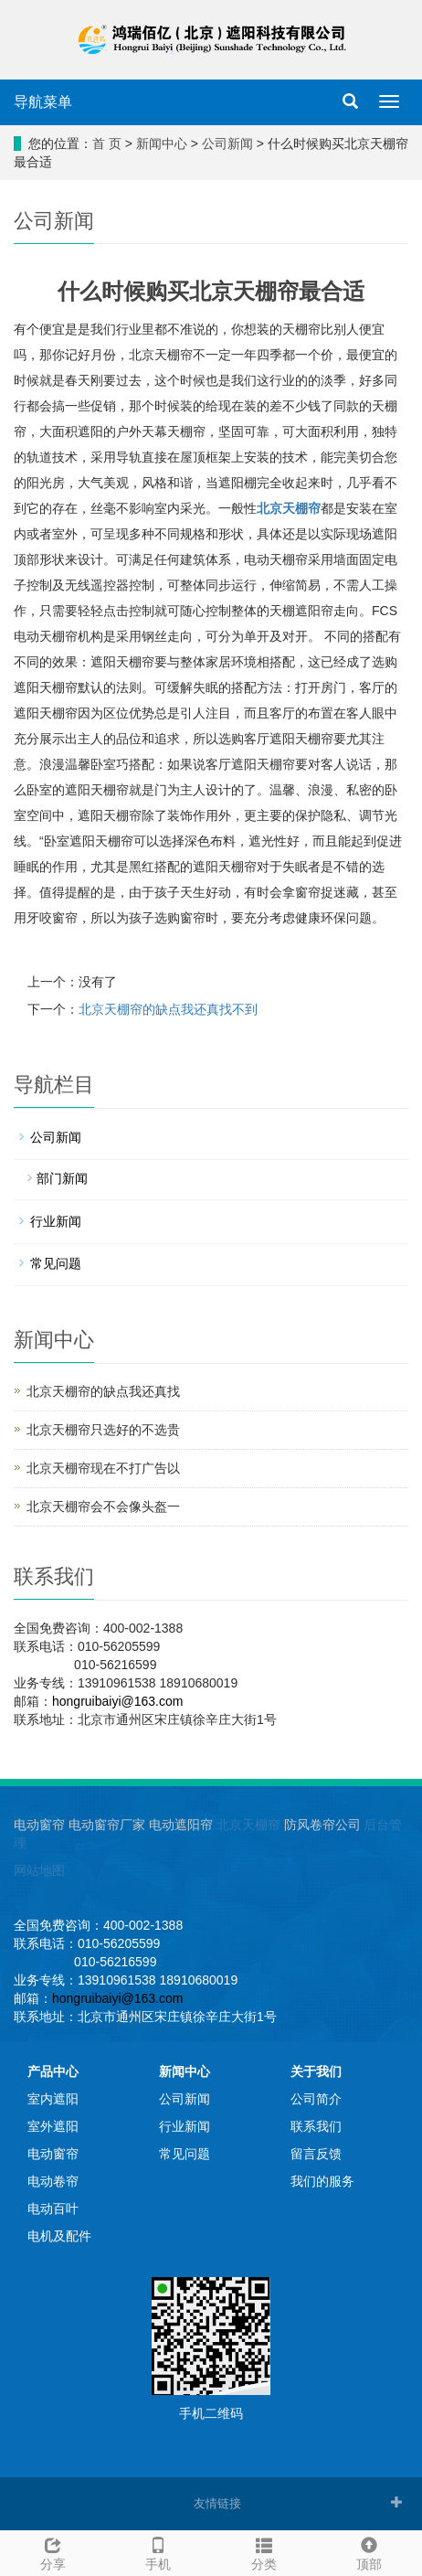  What do you see at coordinates (53, 2551) in the screenshot?
I see `分享` at bounding box center [53, 2551].